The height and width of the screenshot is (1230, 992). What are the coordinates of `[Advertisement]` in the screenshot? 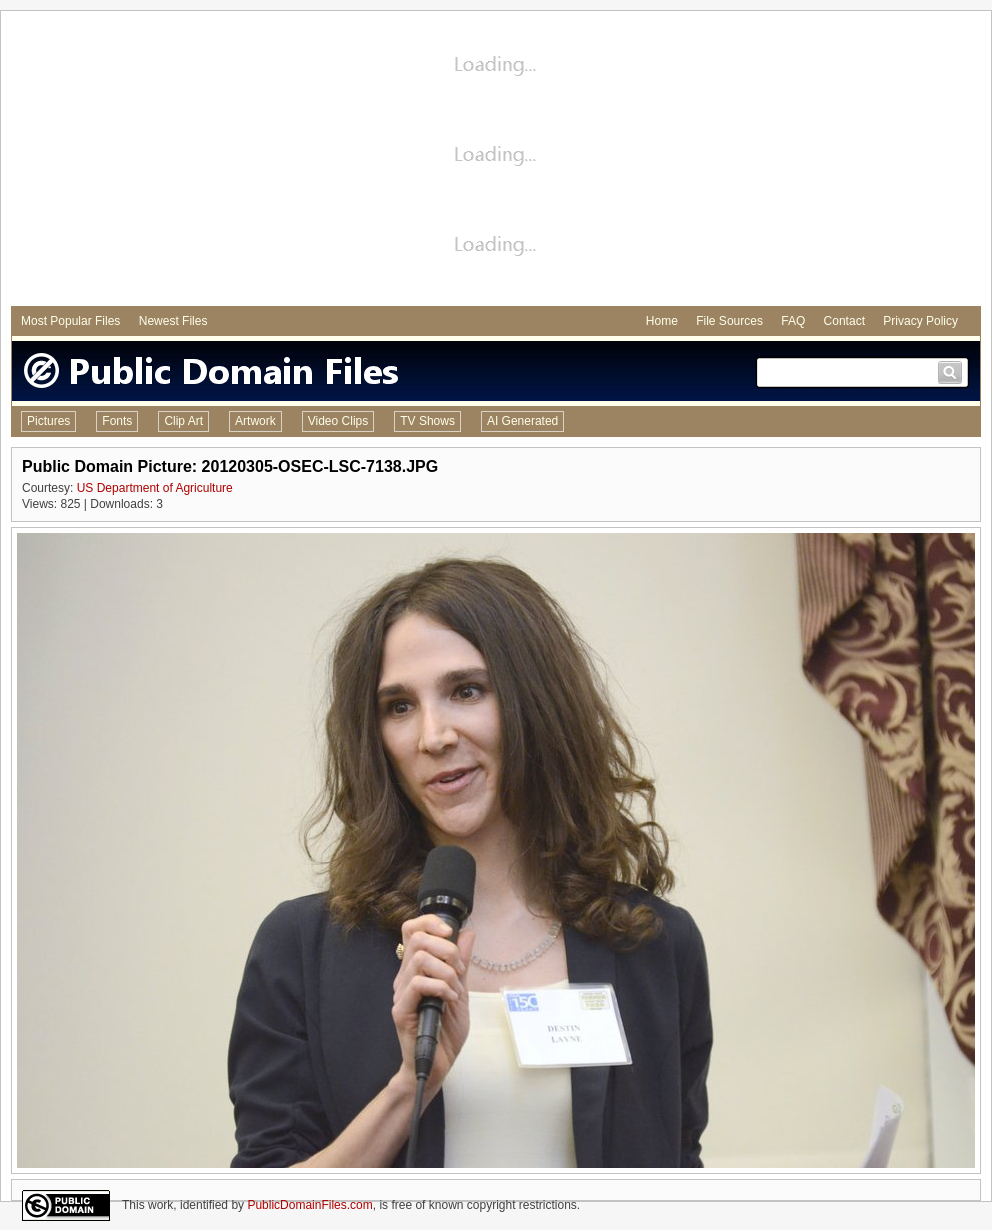 It's located at (496, 161).